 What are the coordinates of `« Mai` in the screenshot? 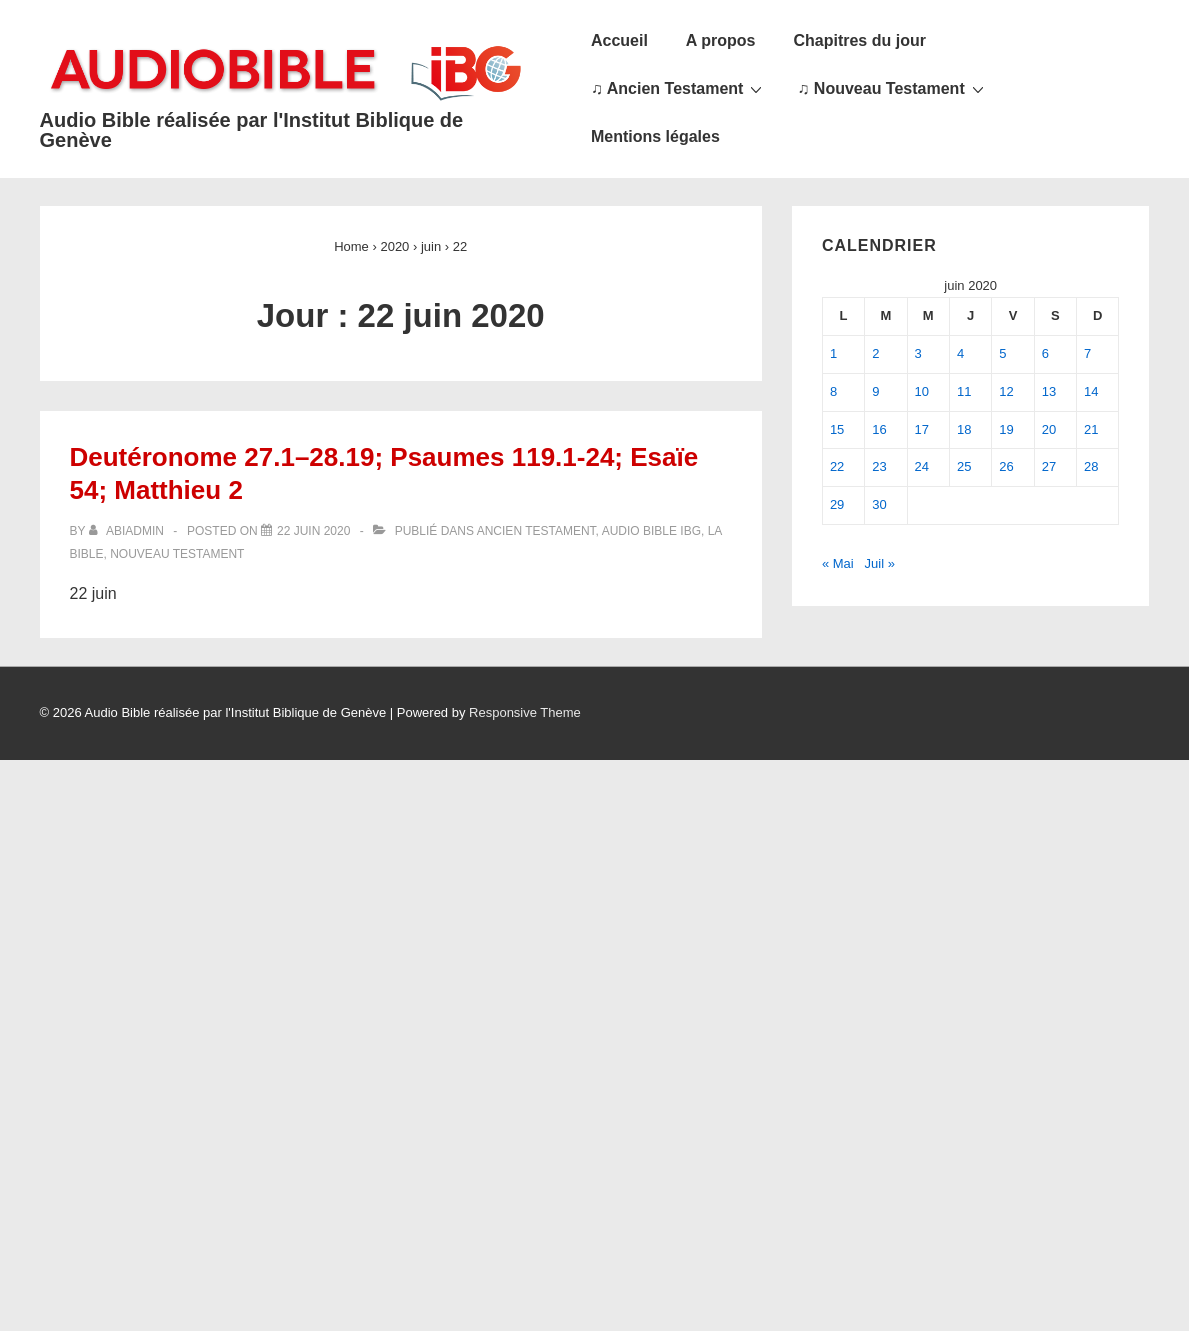 It's located at (838, 563).